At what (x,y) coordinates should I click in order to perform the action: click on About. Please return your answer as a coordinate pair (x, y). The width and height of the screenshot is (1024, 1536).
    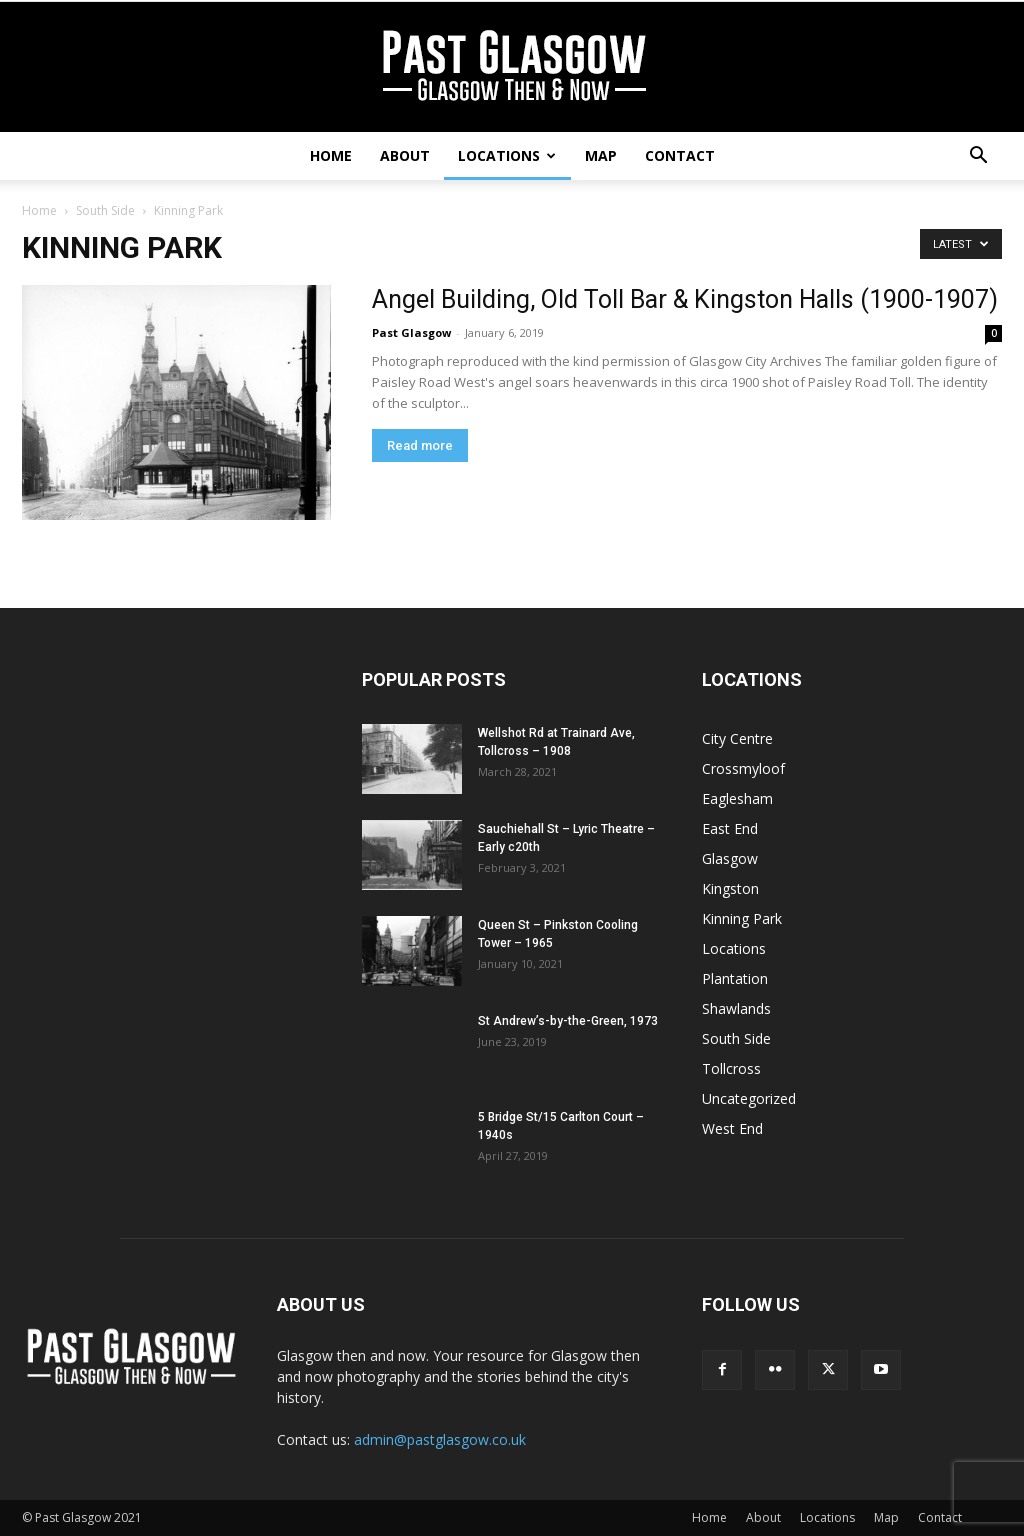
    Looking at the image, I should click on (405, 155).